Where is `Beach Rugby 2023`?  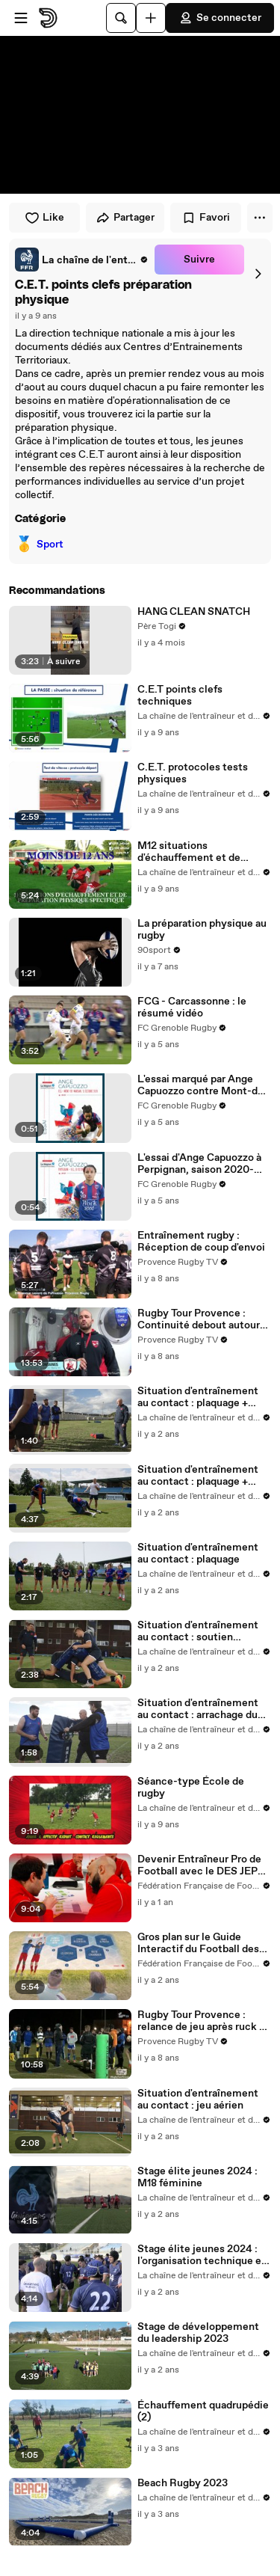 Beach Rugby 2023 is located at coordinates (182, 2483).